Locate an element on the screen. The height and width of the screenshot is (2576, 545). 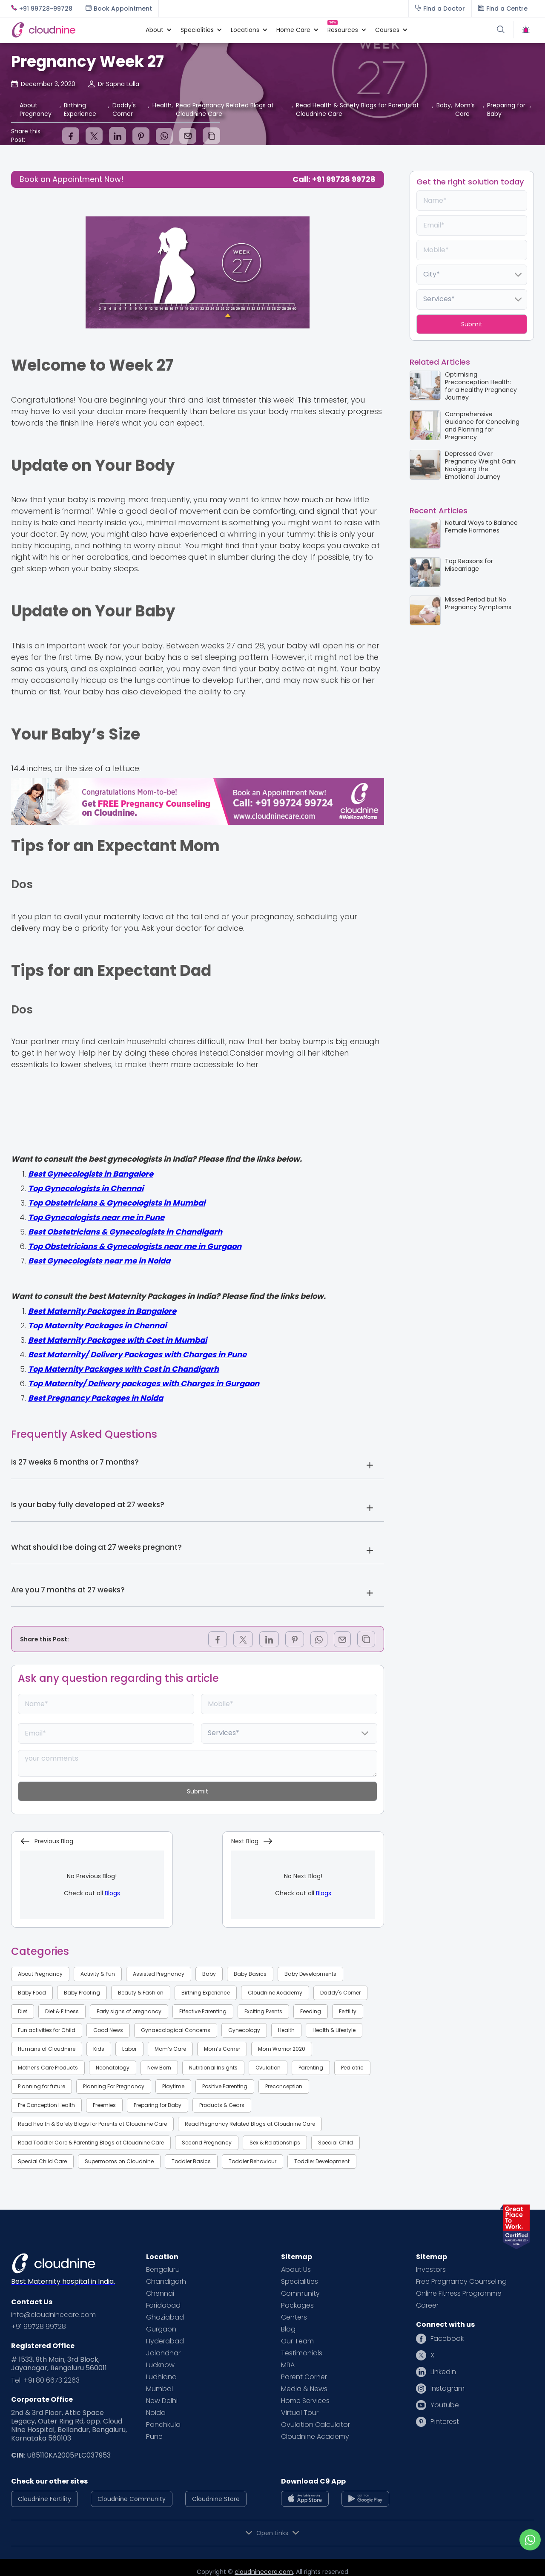
Ghaziabad is located at coordinates (165, 2317).